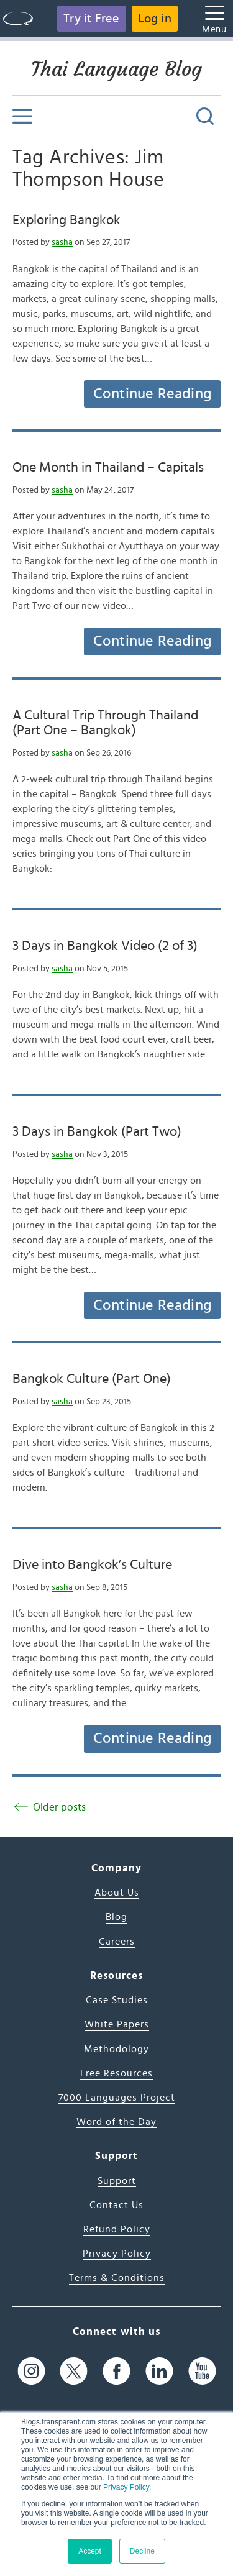 This screenshot has height=2576, width=233. What do you see at coordinates (96, 1131) in the screenshot?
I see `3 Days in Bangkok (Part Two)` at bounding box center [96, 1131].